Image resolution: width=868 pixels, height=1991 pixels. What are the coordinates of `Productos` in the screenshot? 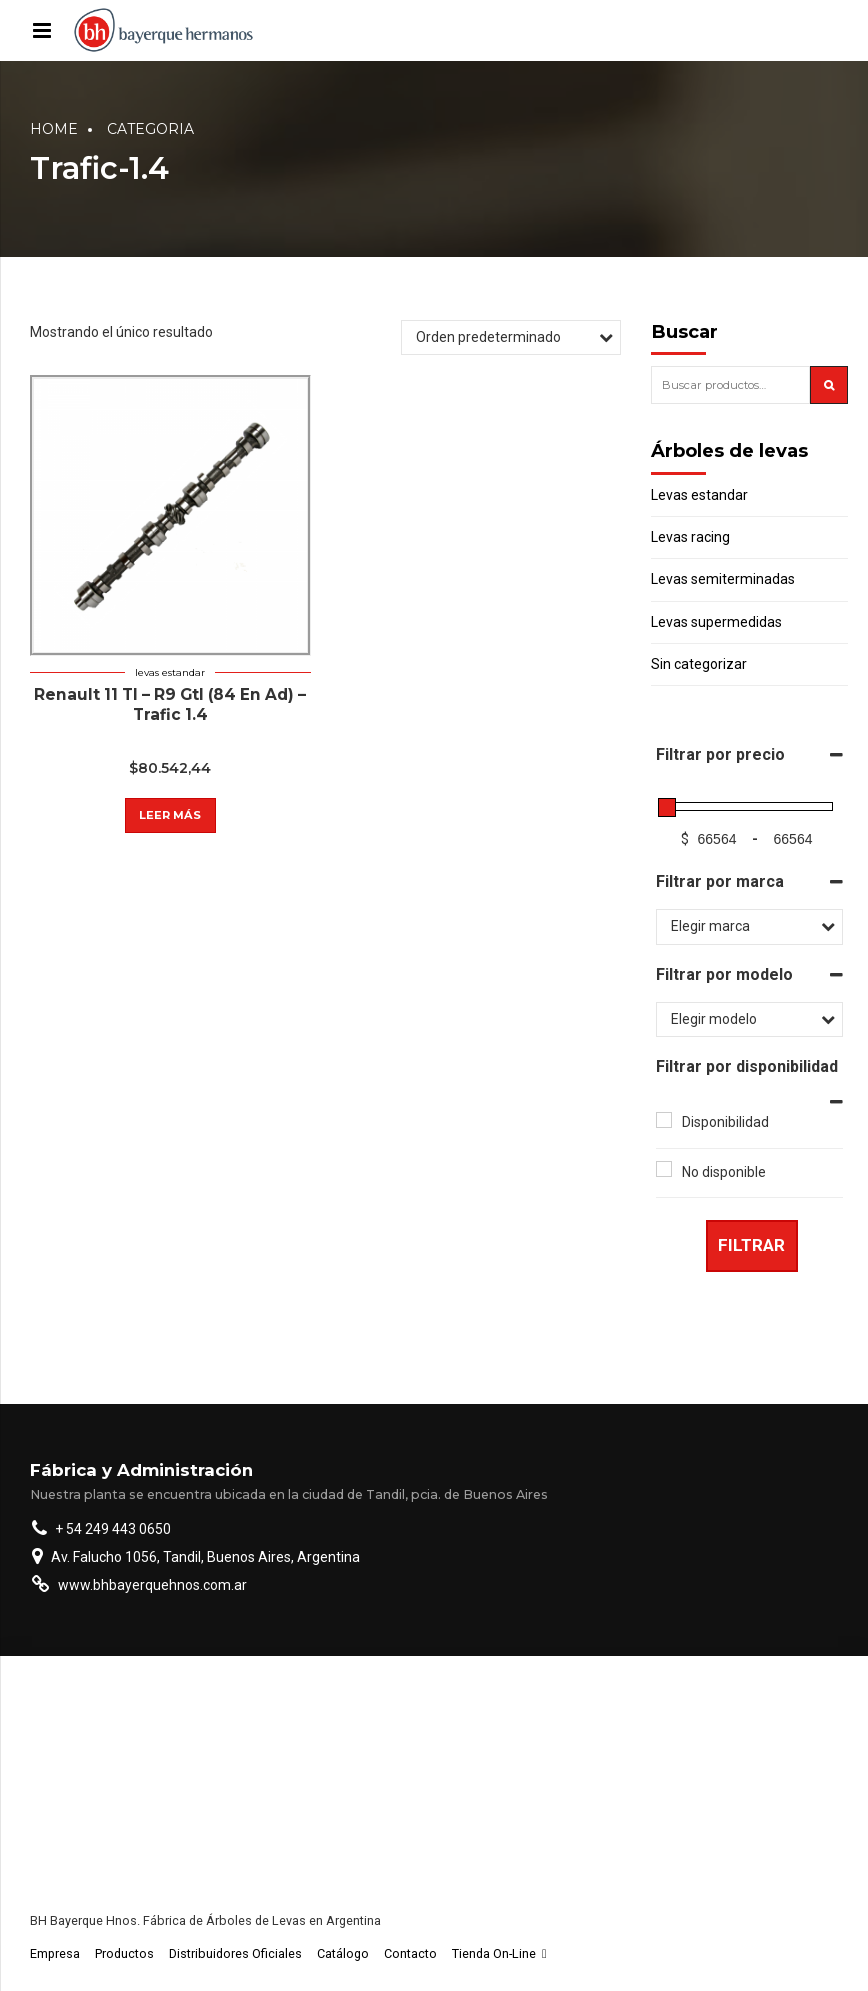 It's located at (124, 1953).